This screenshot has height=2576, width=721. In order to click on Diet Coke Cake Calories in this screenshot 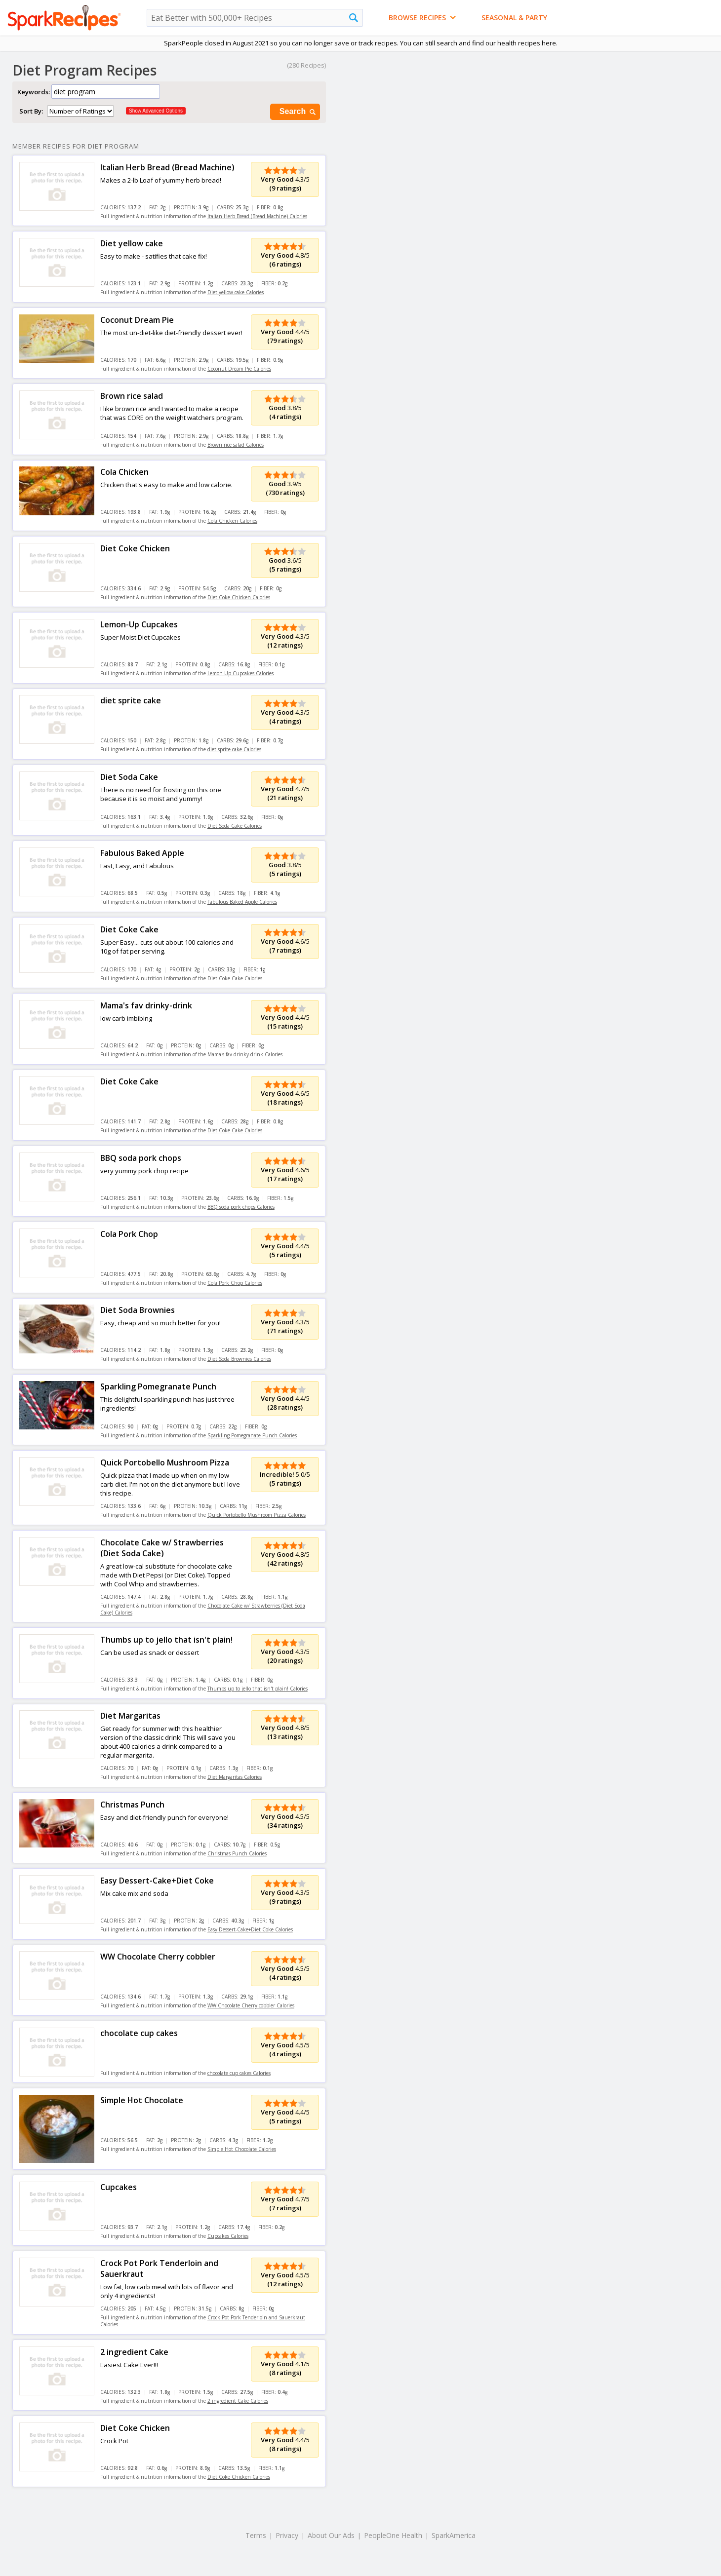, I will do `click(234, 978)`.